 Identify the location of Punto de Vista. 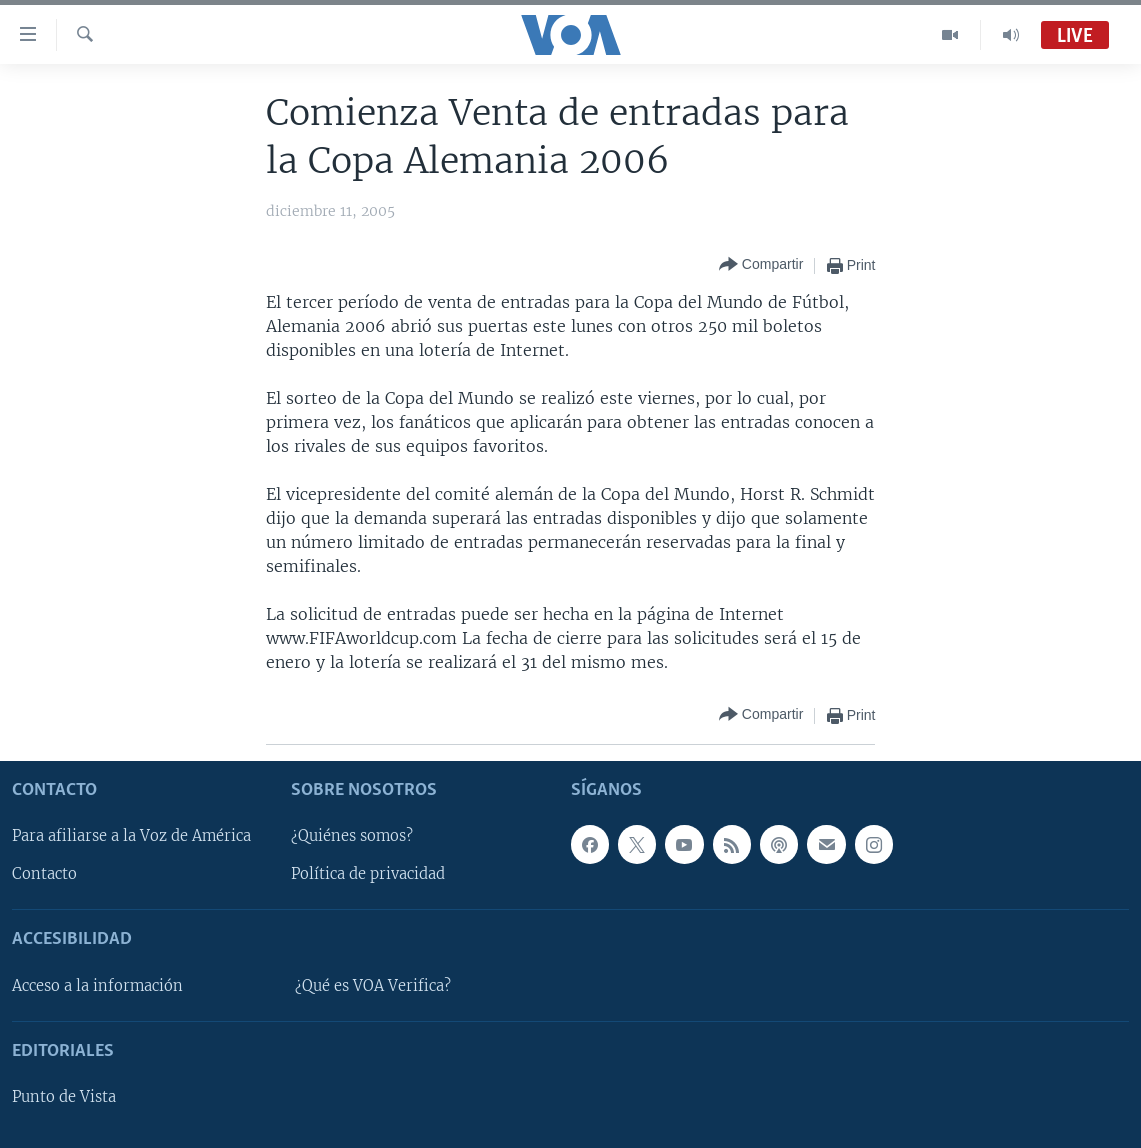
(64, 1097).